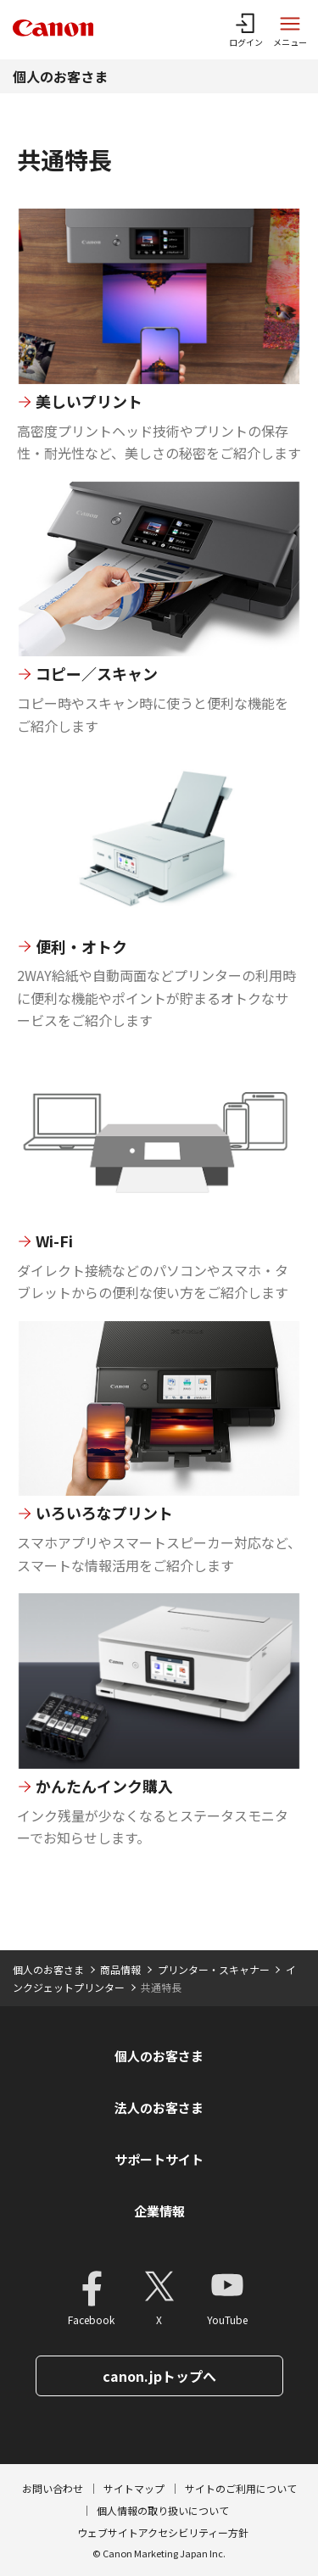 Image resolution: width=318 pixels, height=2576 pixels. I want to click on canon.jpトップへ, so click(159, 2376).